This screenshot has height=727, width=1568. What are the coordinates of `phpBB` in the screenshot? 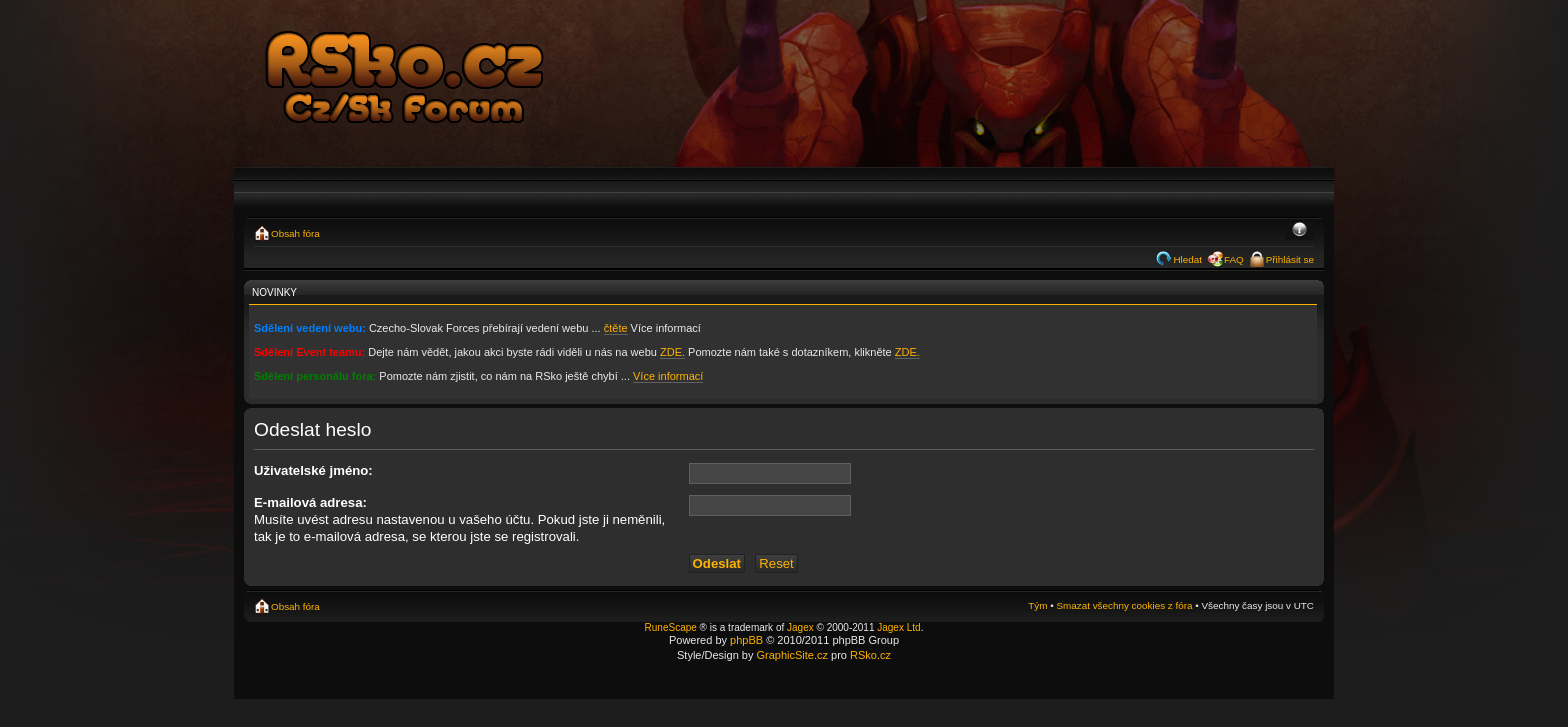 It's located at (746, 640).